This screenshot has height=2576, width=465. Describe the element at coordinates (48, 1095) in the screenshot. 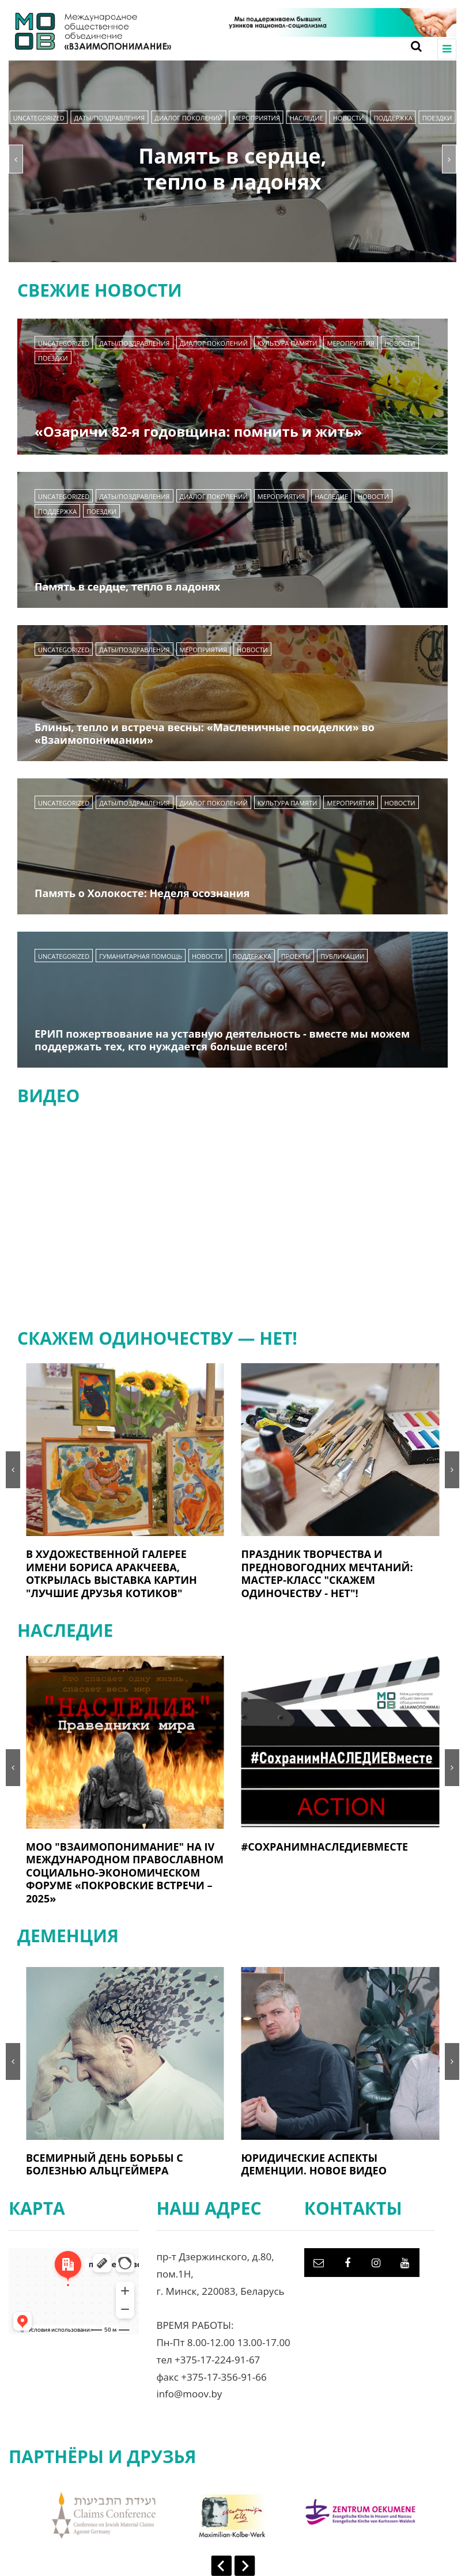

I see `ВИДЕО` at that location.